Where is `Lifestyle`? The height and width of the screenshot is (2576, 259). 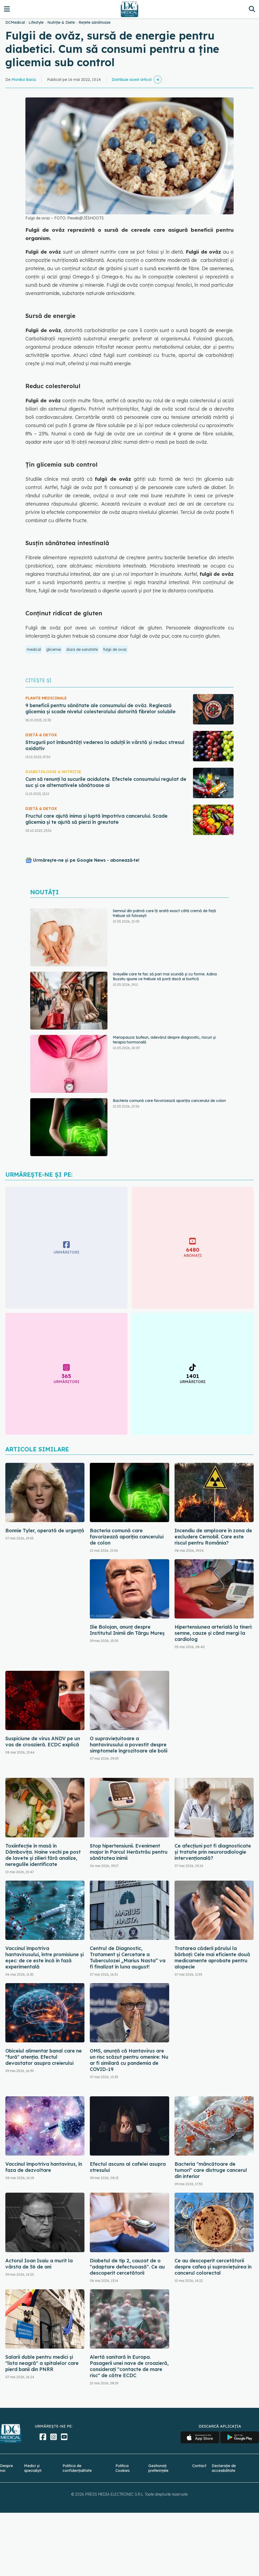
Lifestyle is located at coordinates (36, 22).